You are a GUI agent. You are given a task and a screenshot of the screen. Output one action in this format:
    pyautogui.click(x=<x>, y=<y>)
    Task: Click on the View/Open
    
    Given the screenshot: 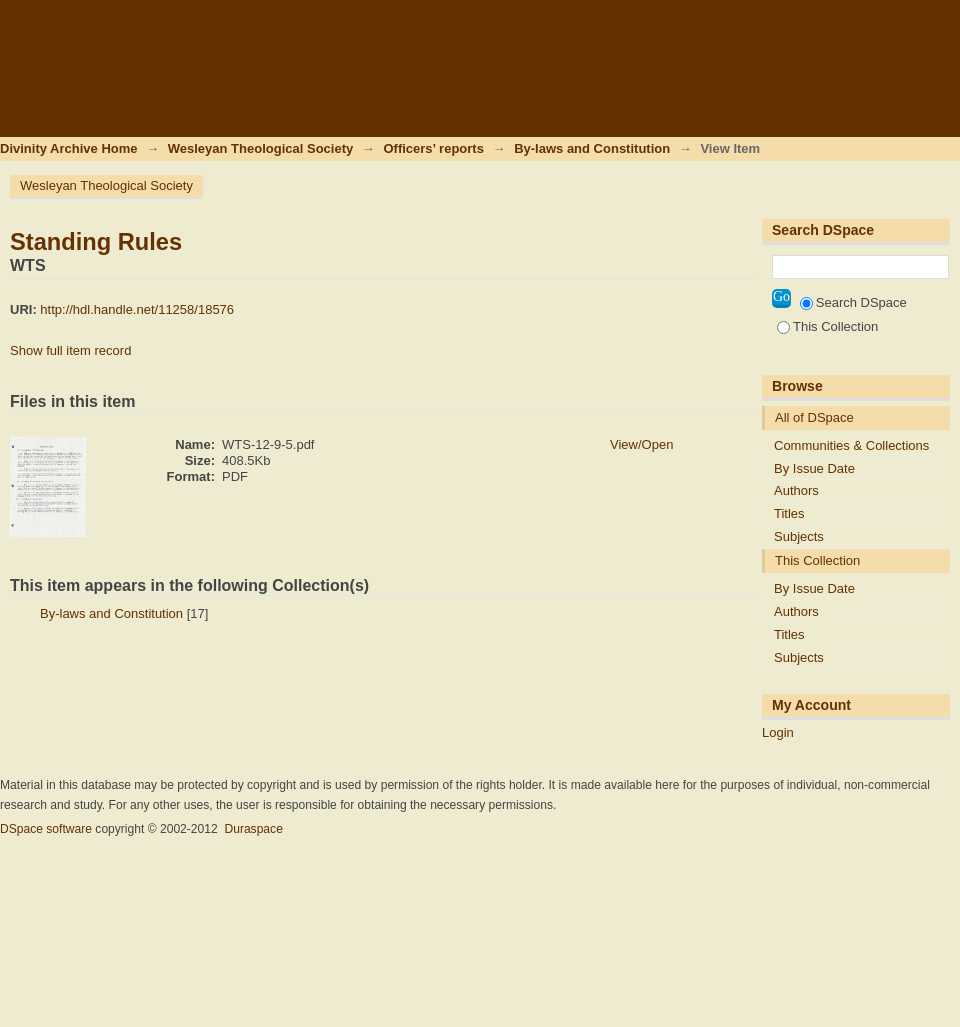 What is the action you would take?
    pyautogui.click(x=641, y=444)
    